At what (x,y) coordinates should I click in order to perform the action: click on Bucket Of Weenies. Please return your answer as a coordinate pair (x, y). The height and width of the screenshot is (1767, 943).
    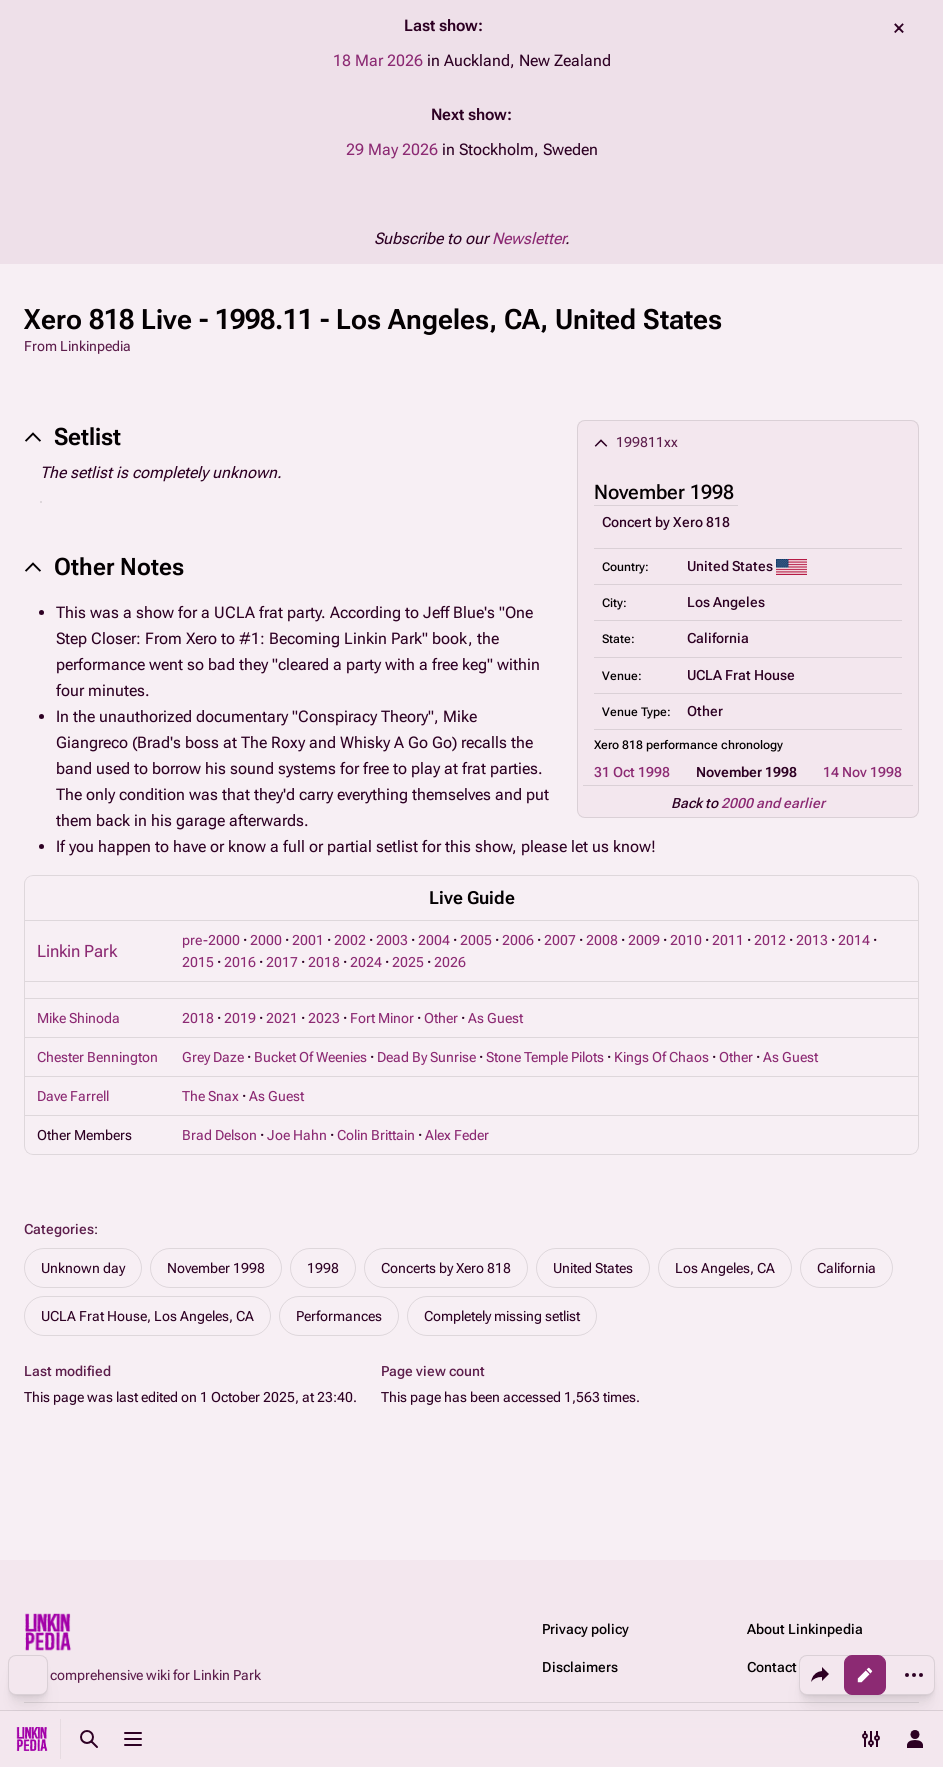
    Looking at the image, I should click on (310, 1057).